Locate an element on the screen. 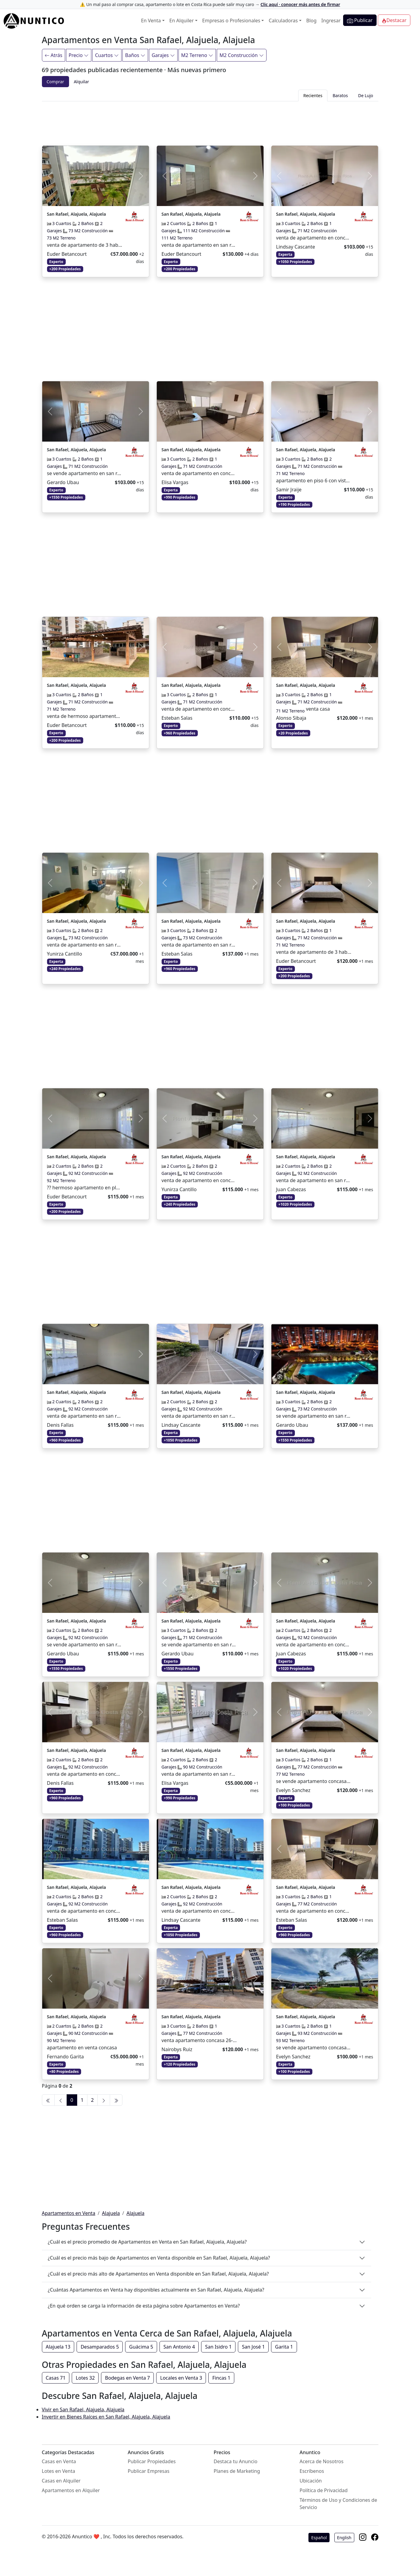 This screenshot has width=420, height=2576. Vivir en San Rafael, Alajuela, Alajuela is located at coordinates (83, 2409).